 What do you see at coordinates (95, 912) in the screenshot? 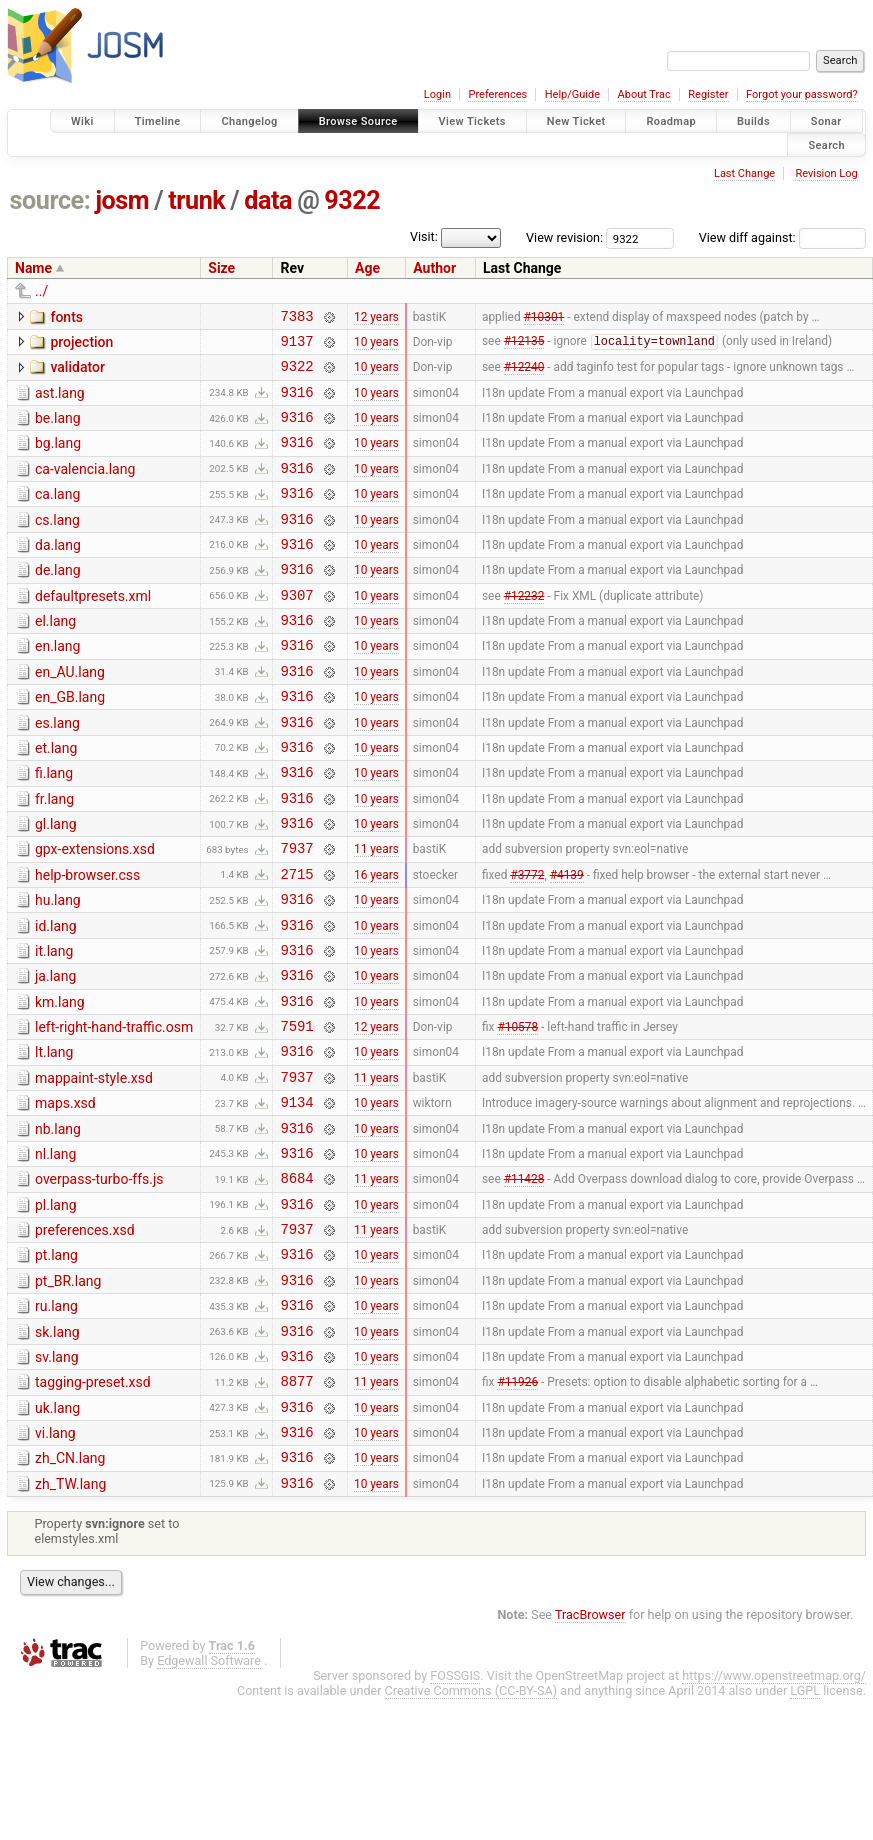
I see `gpx-extensions.xsd` at bounding box center [95, 912].